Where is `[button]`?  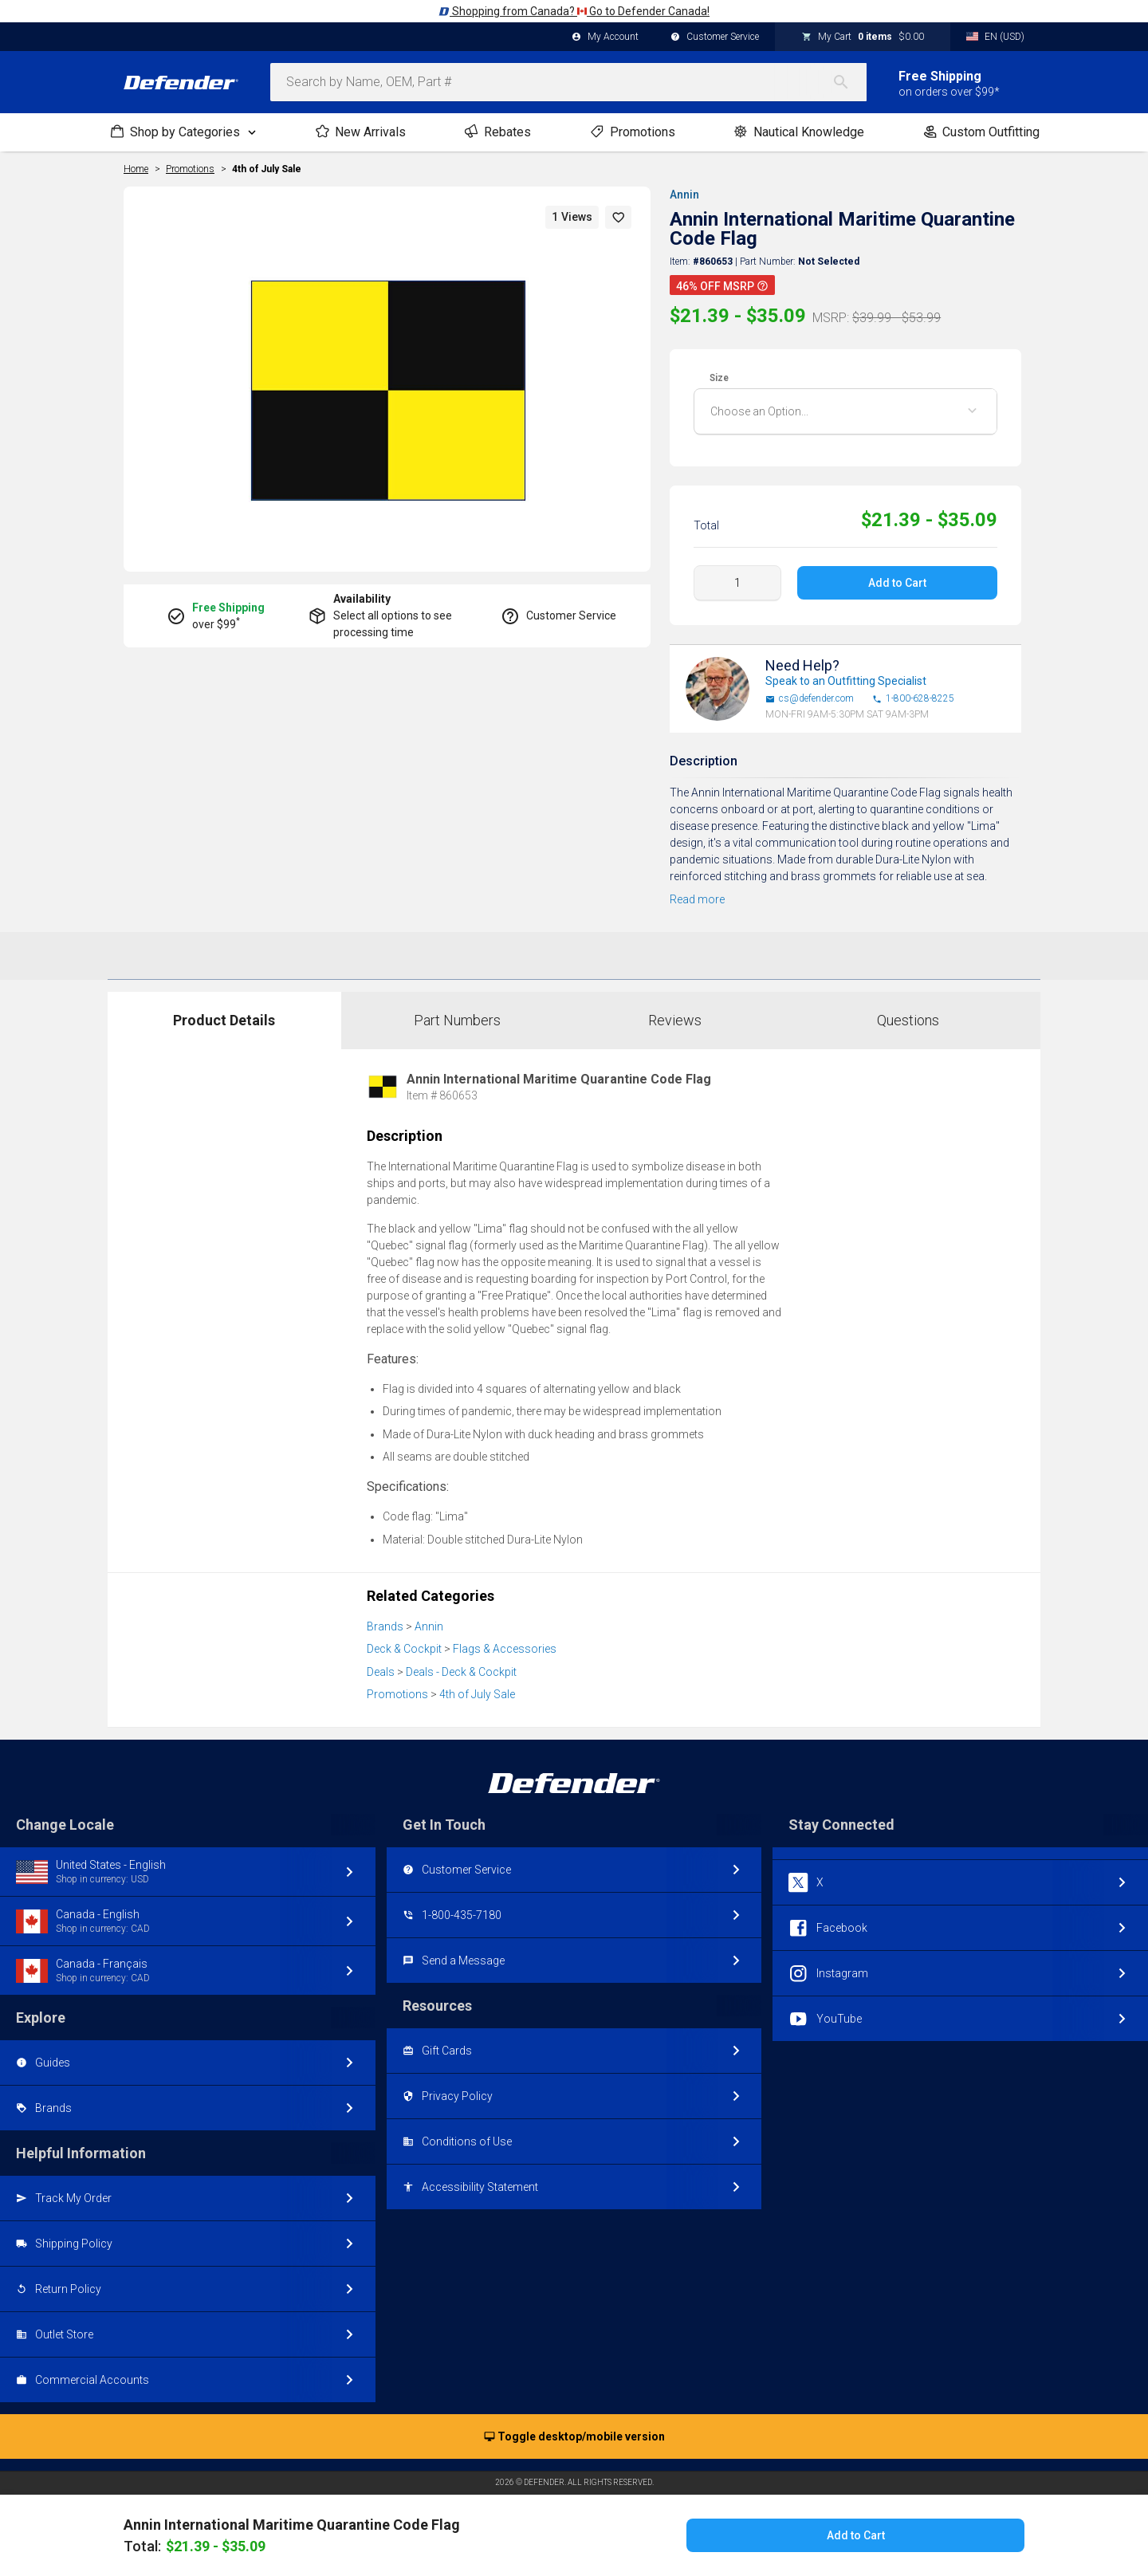
[button] is located at coordinates (618, 217).